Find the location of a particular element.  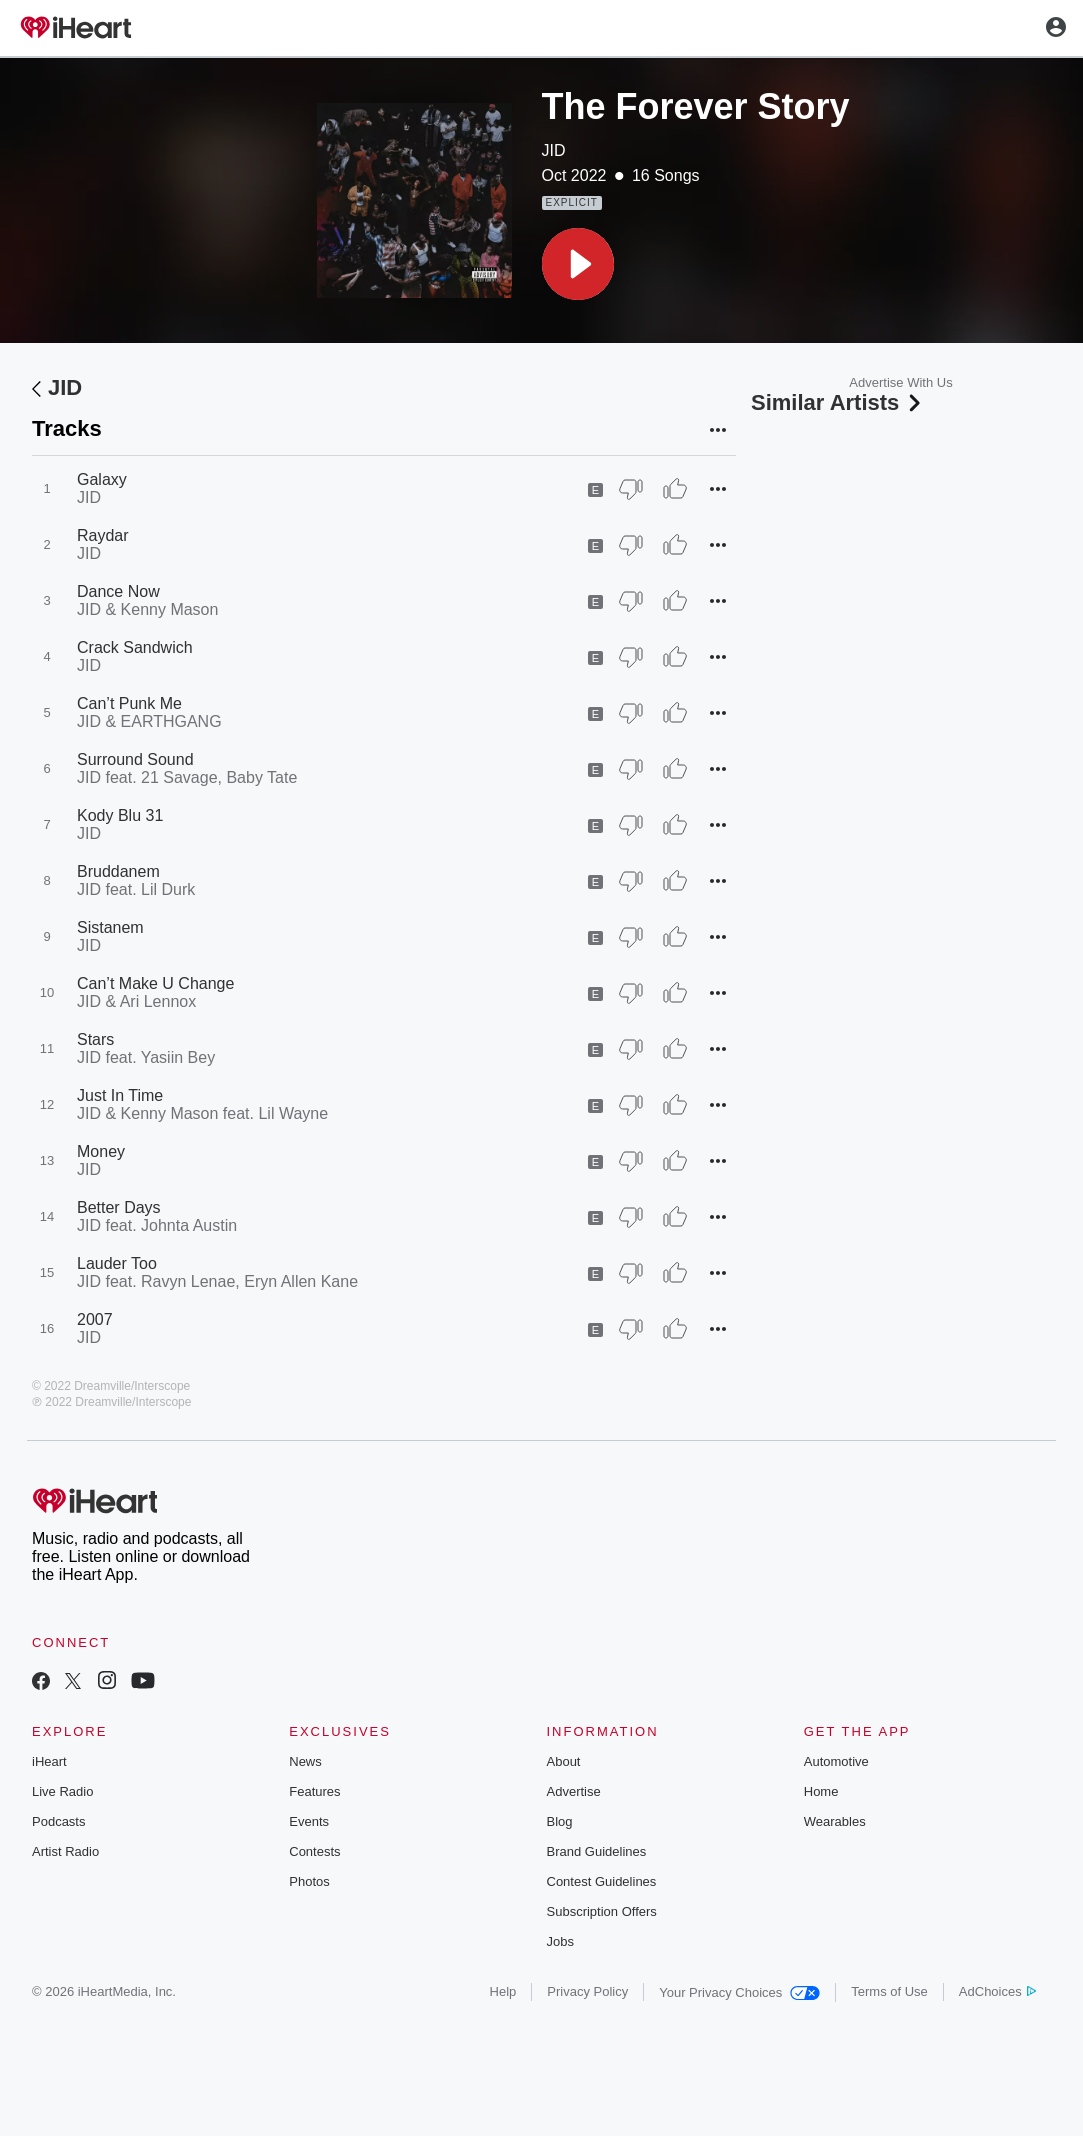

[Thumb Up] is located at coordinates (675, 489).